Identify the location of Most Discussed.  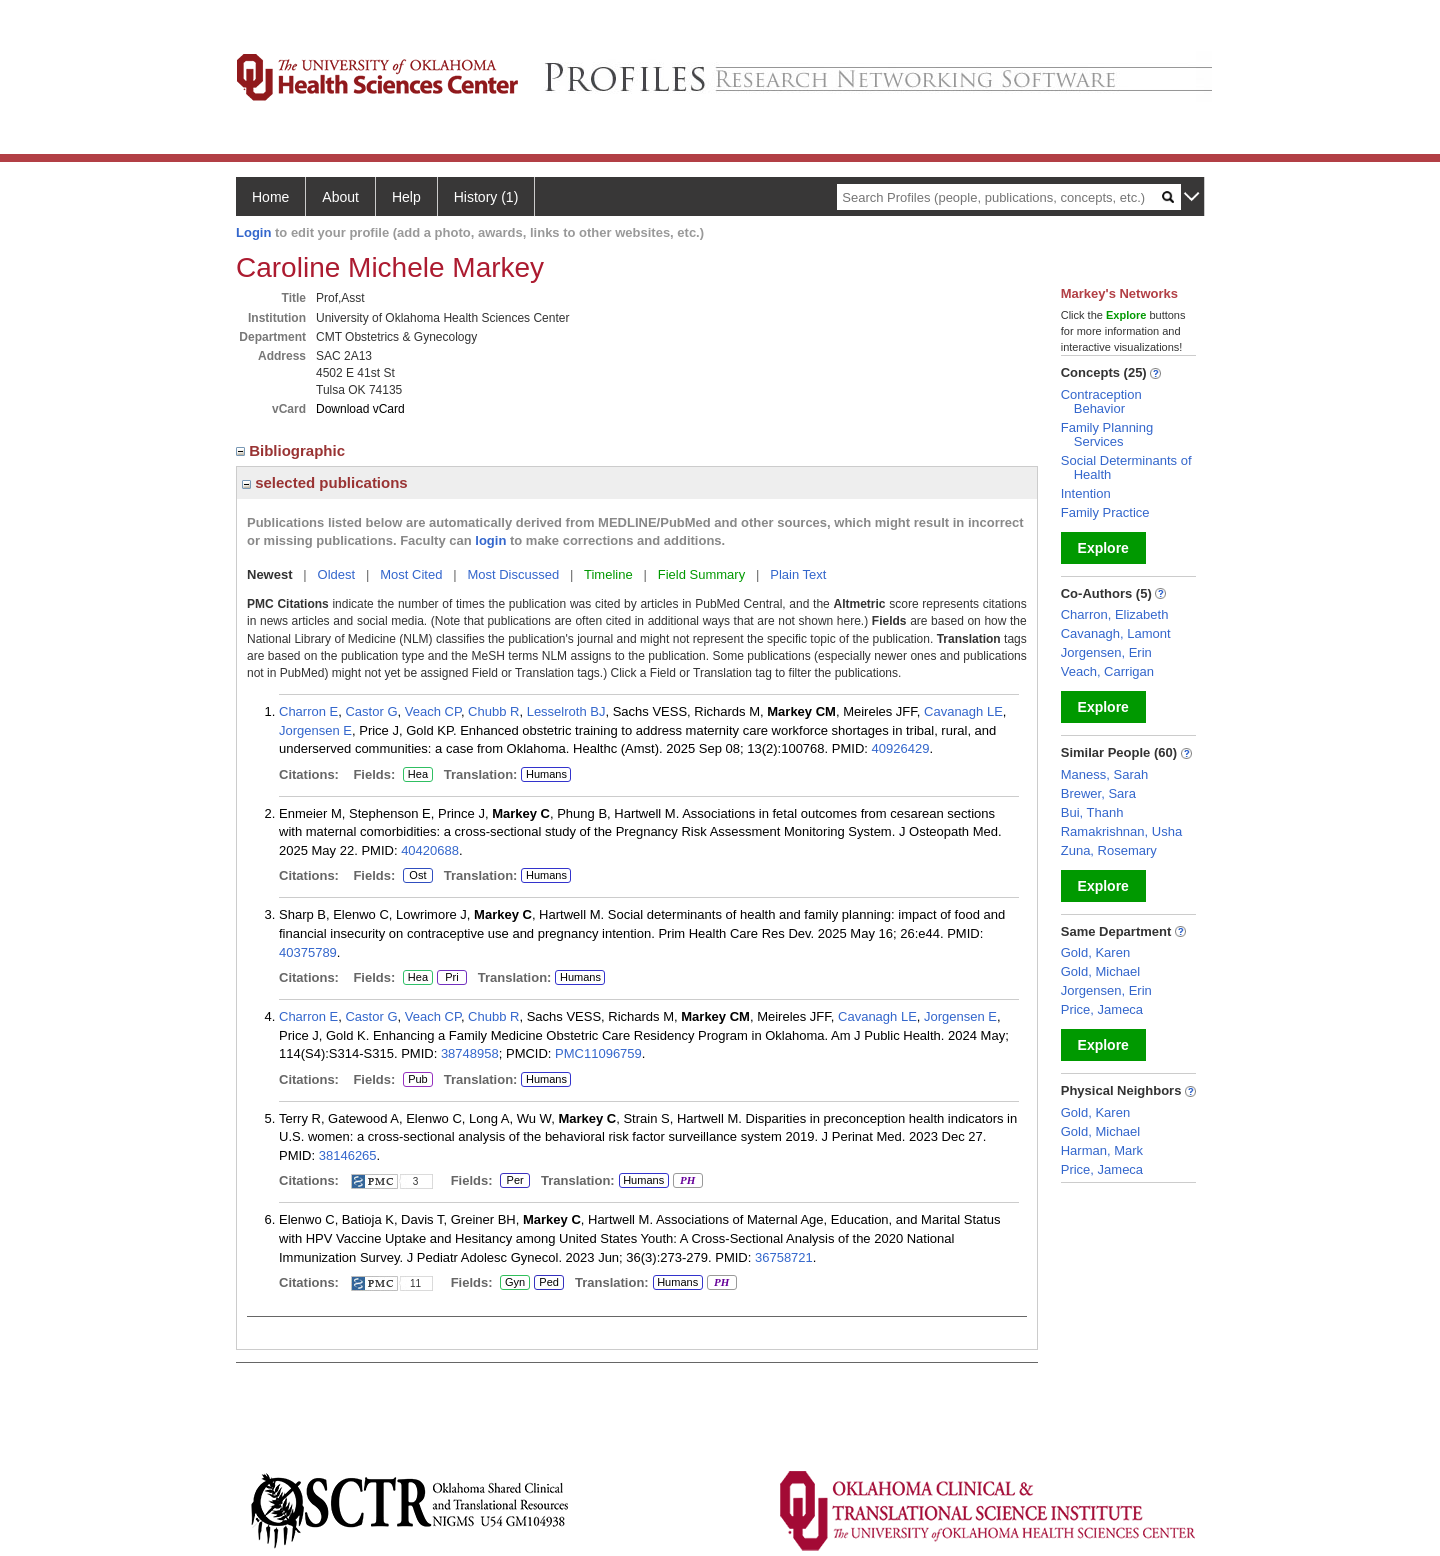
(513, 574).